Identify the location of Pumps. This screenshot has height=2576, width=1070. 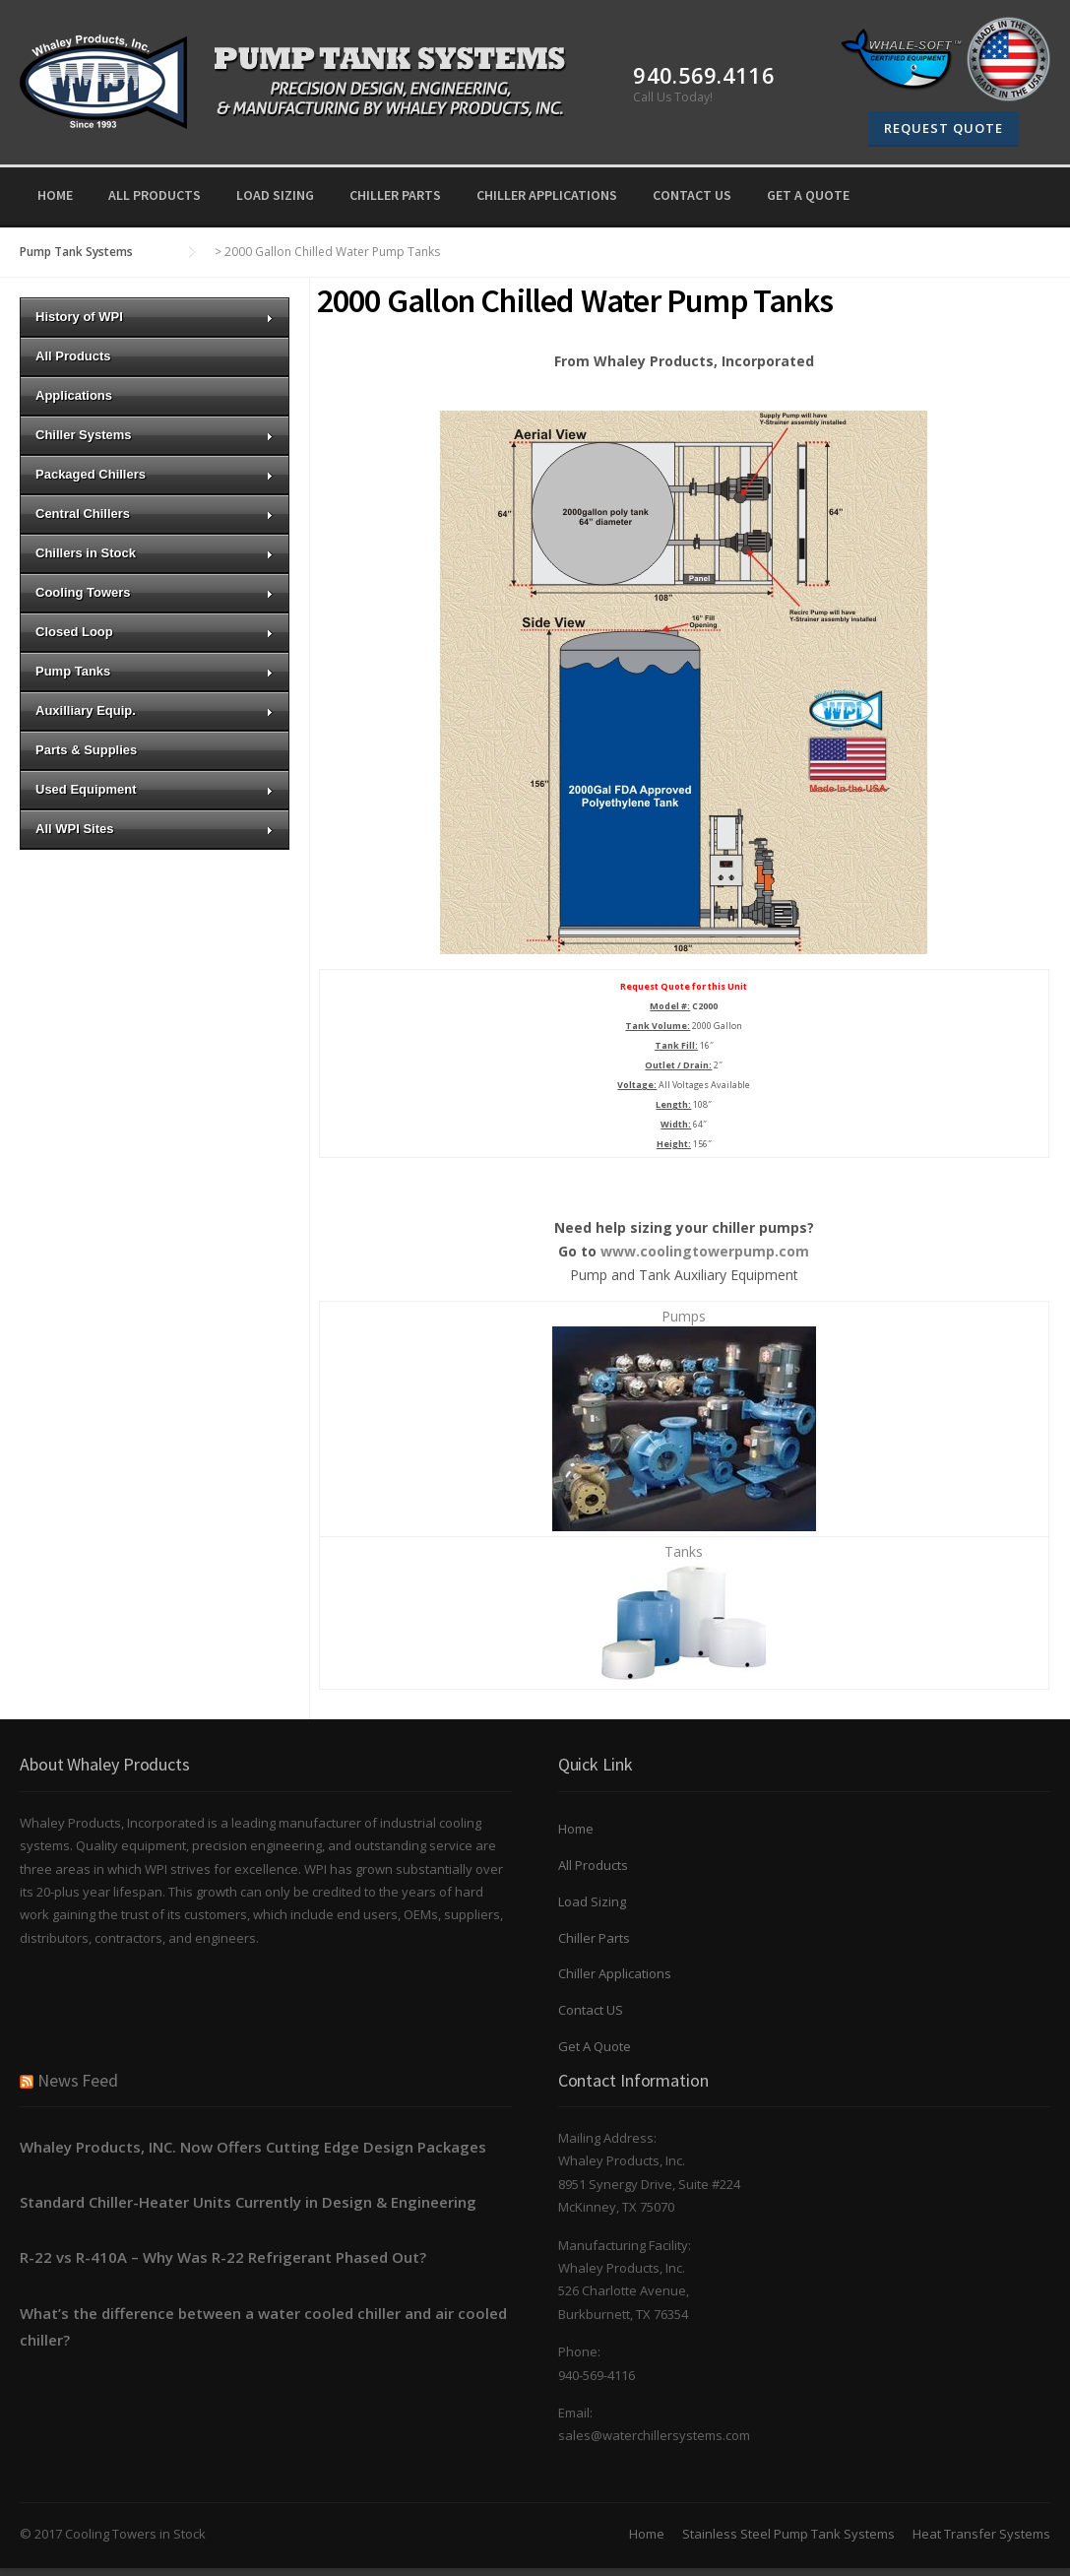
(683, 1316).